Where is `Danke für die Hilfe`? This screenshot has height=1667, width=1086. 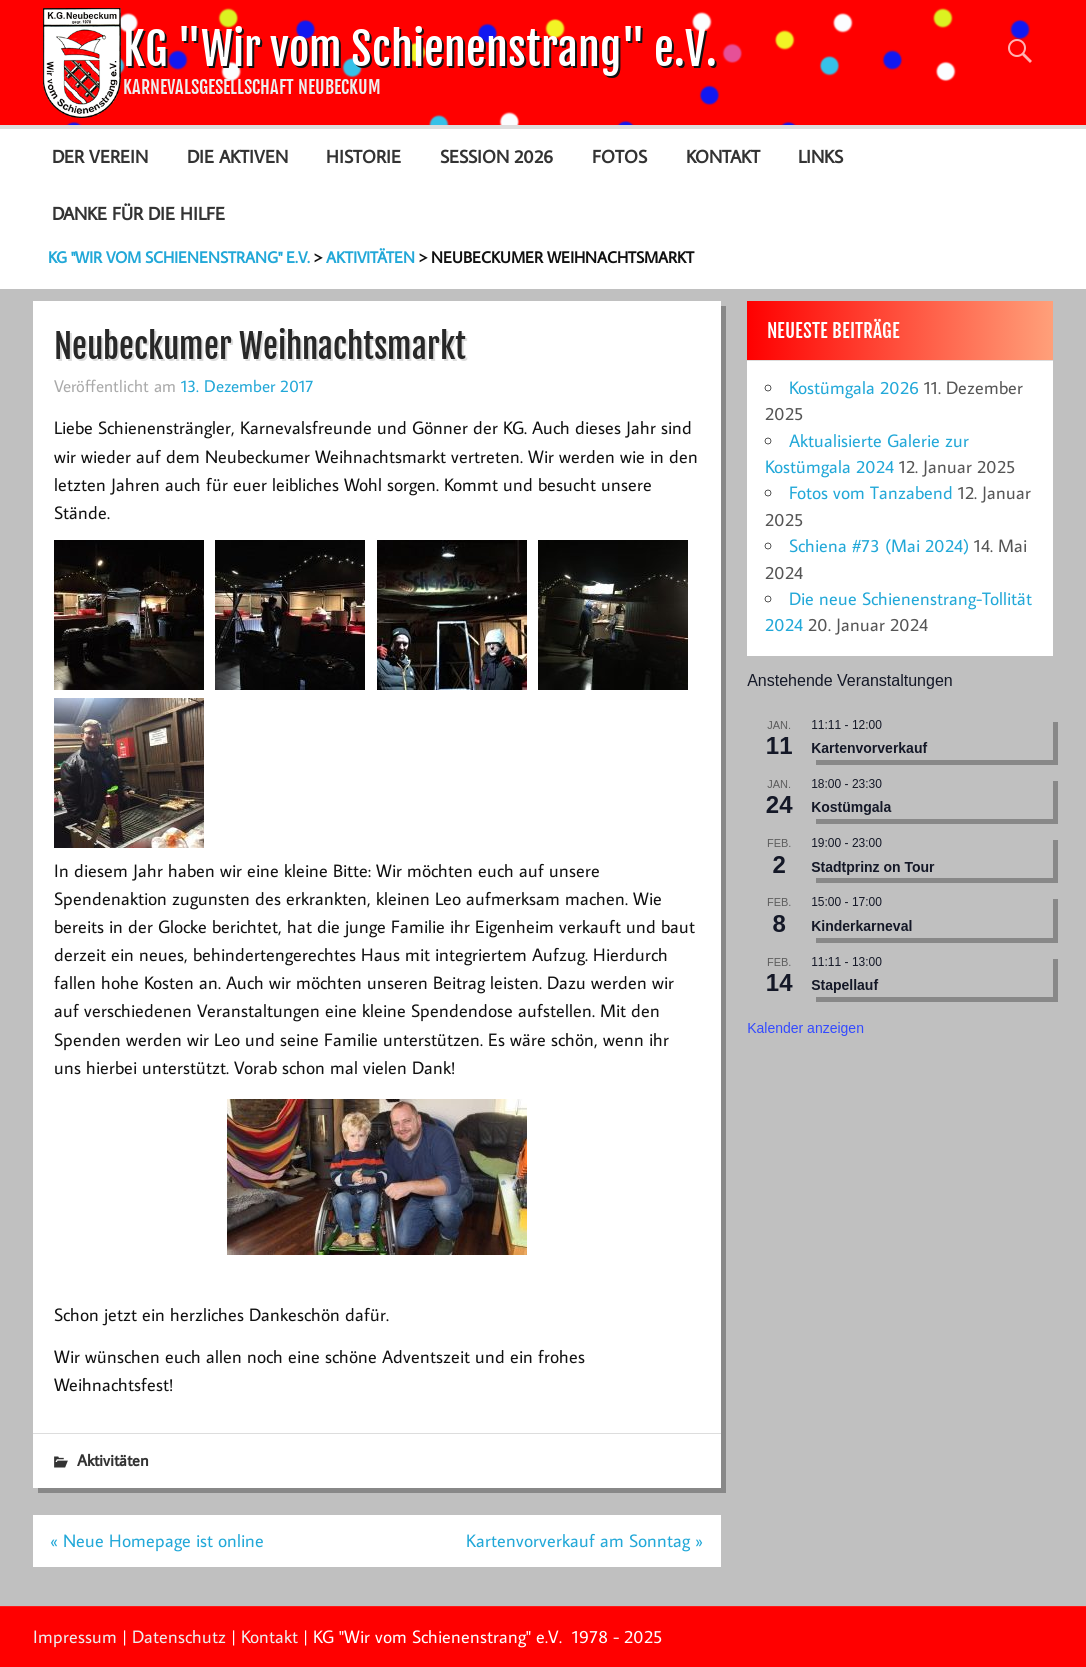 Danke für die Hilfe is located at coordinates (138, 213).